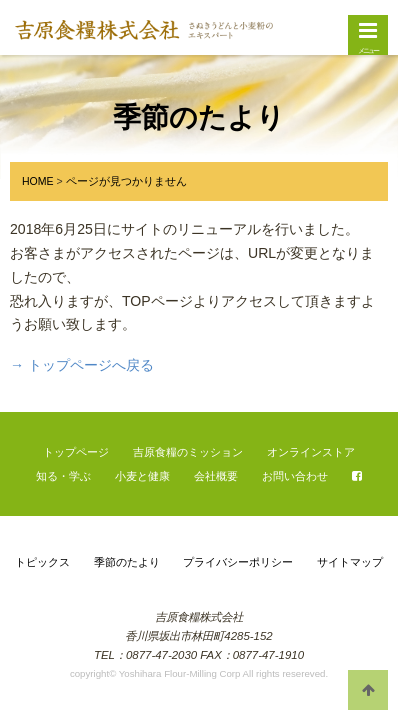 The image size is (398, 720). What do you see at coordinates (82, 365) in the screenshot?
I see `→ トップページへ戻る` at bounding box center [82, 365].